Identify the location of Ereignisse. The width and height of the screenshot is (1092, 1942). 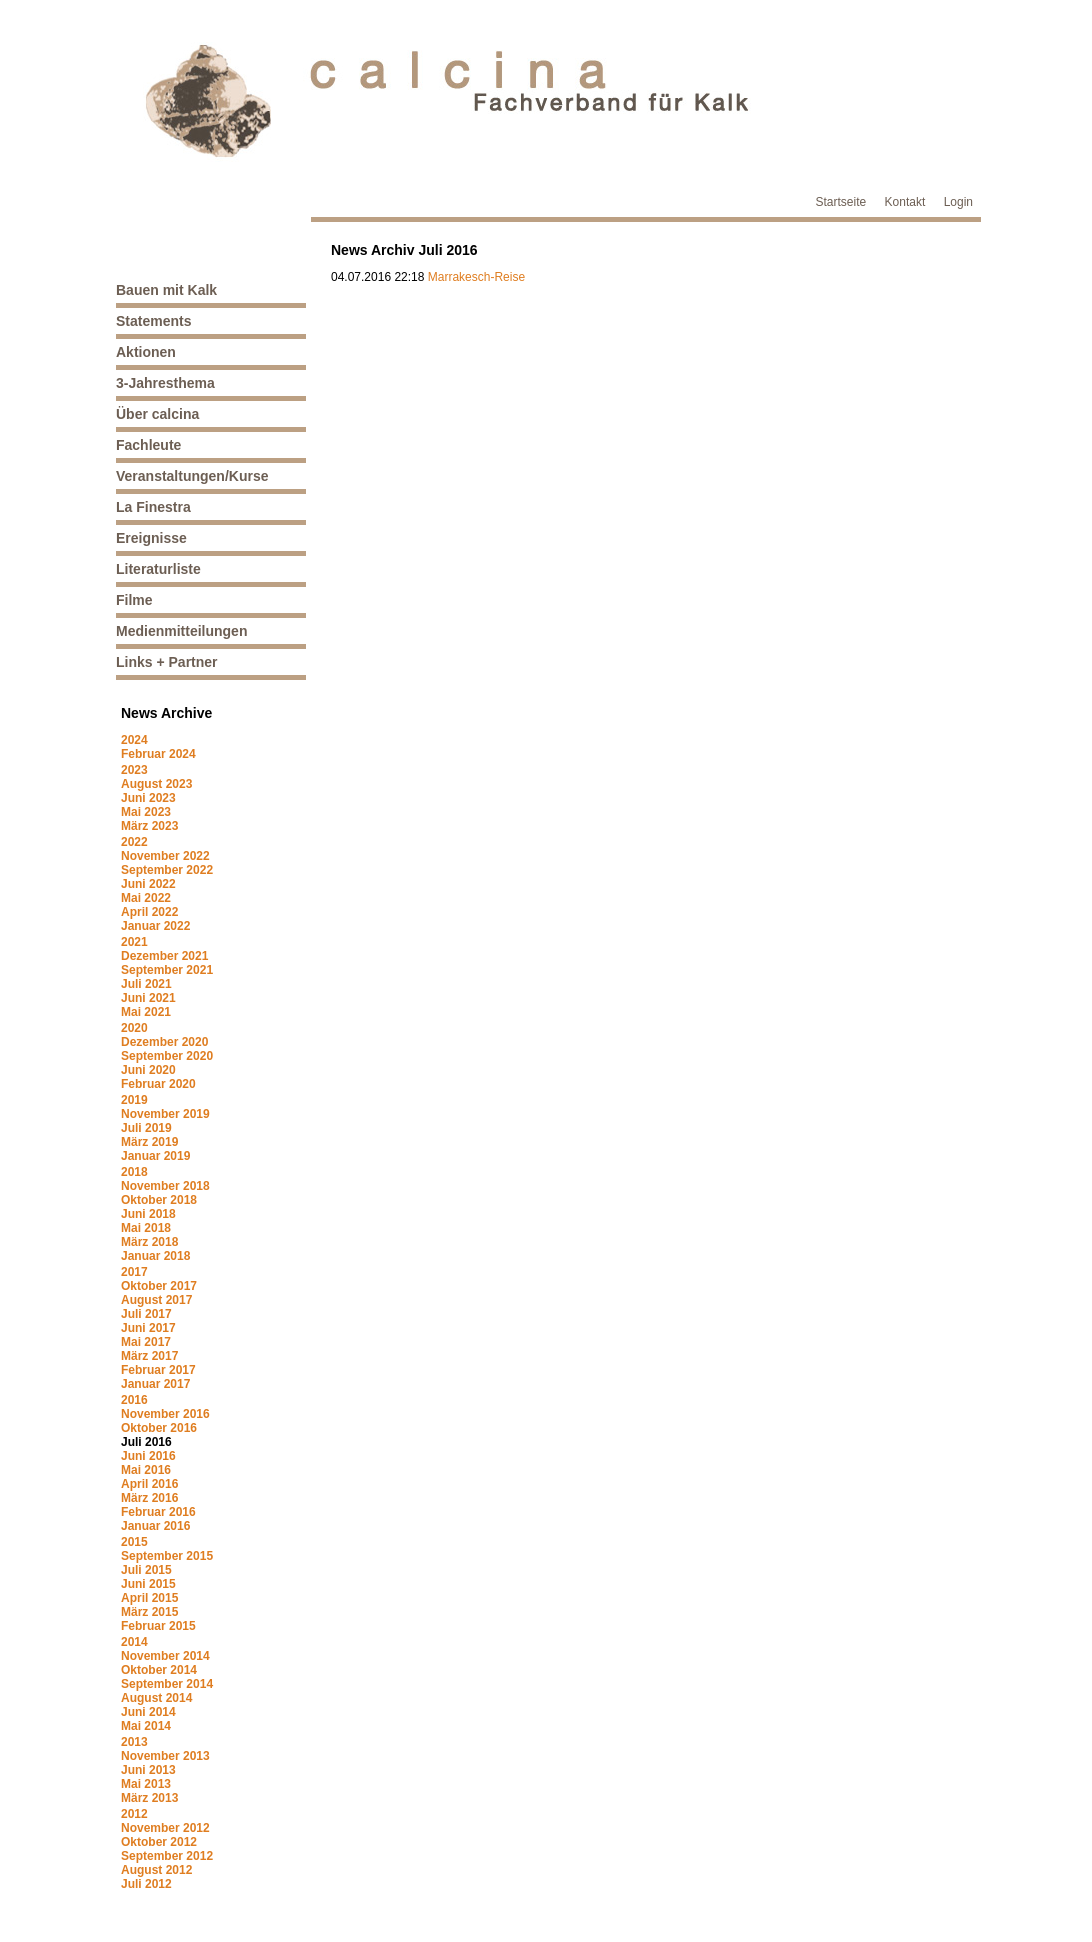
(151, 538).